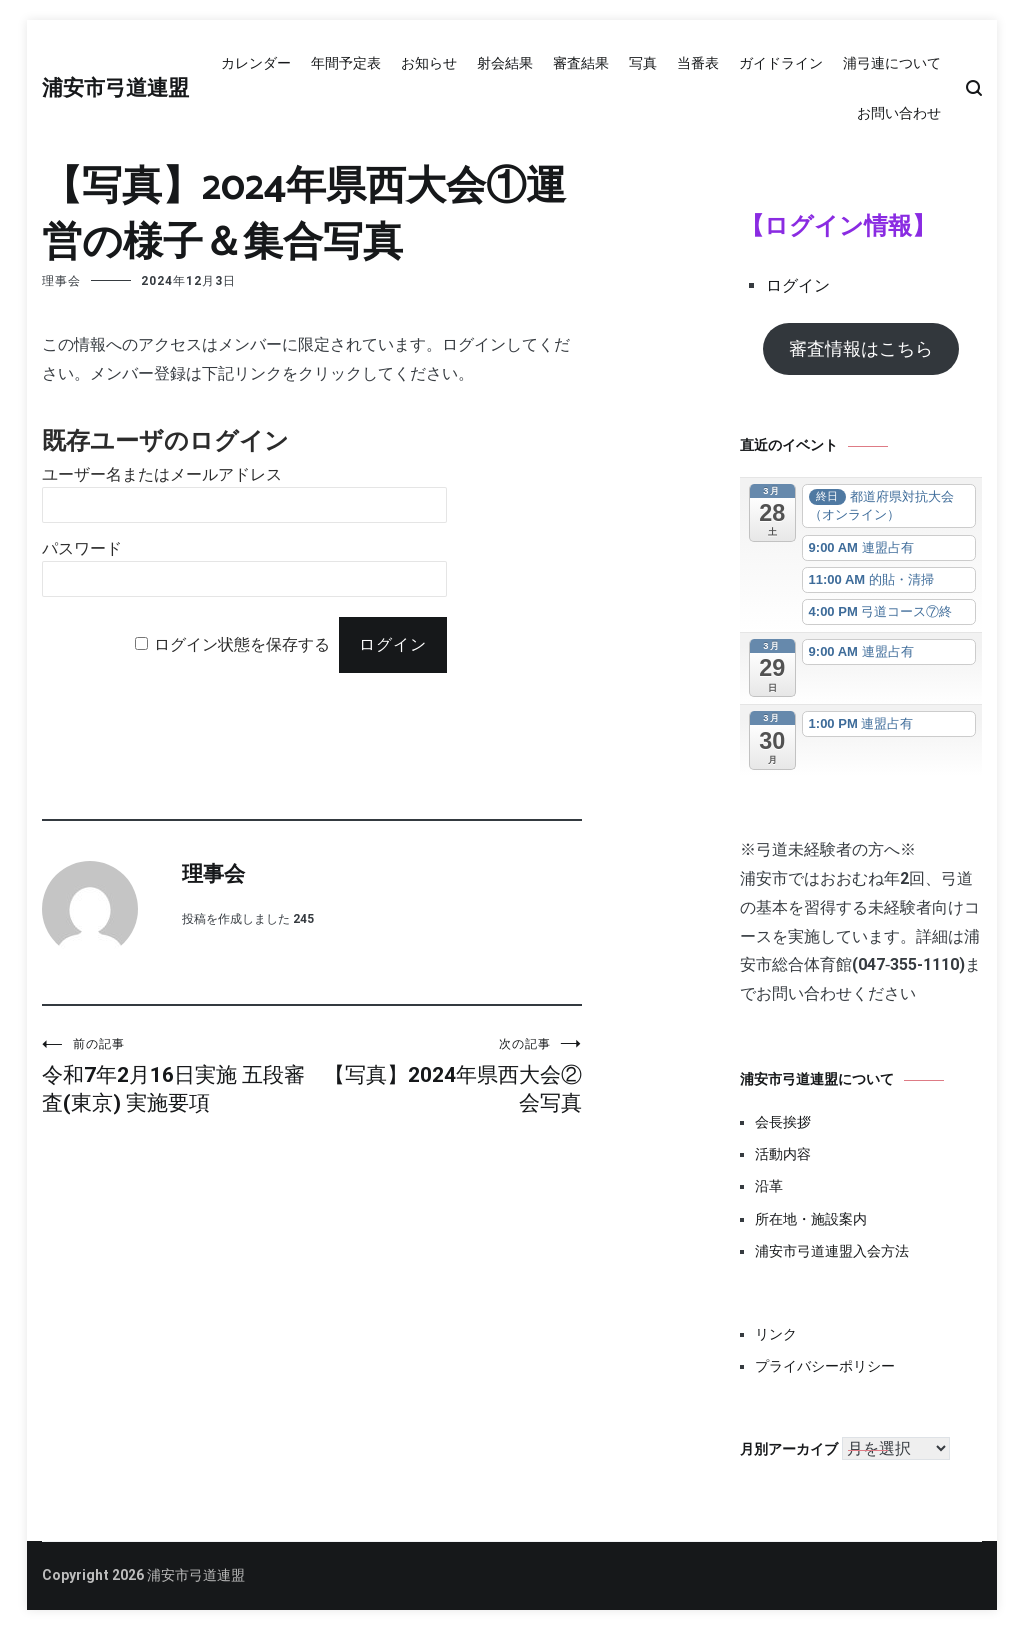 The width and height of the screenshot is (1024, 1630). I want to click on 審査結果, so click(581, 63).